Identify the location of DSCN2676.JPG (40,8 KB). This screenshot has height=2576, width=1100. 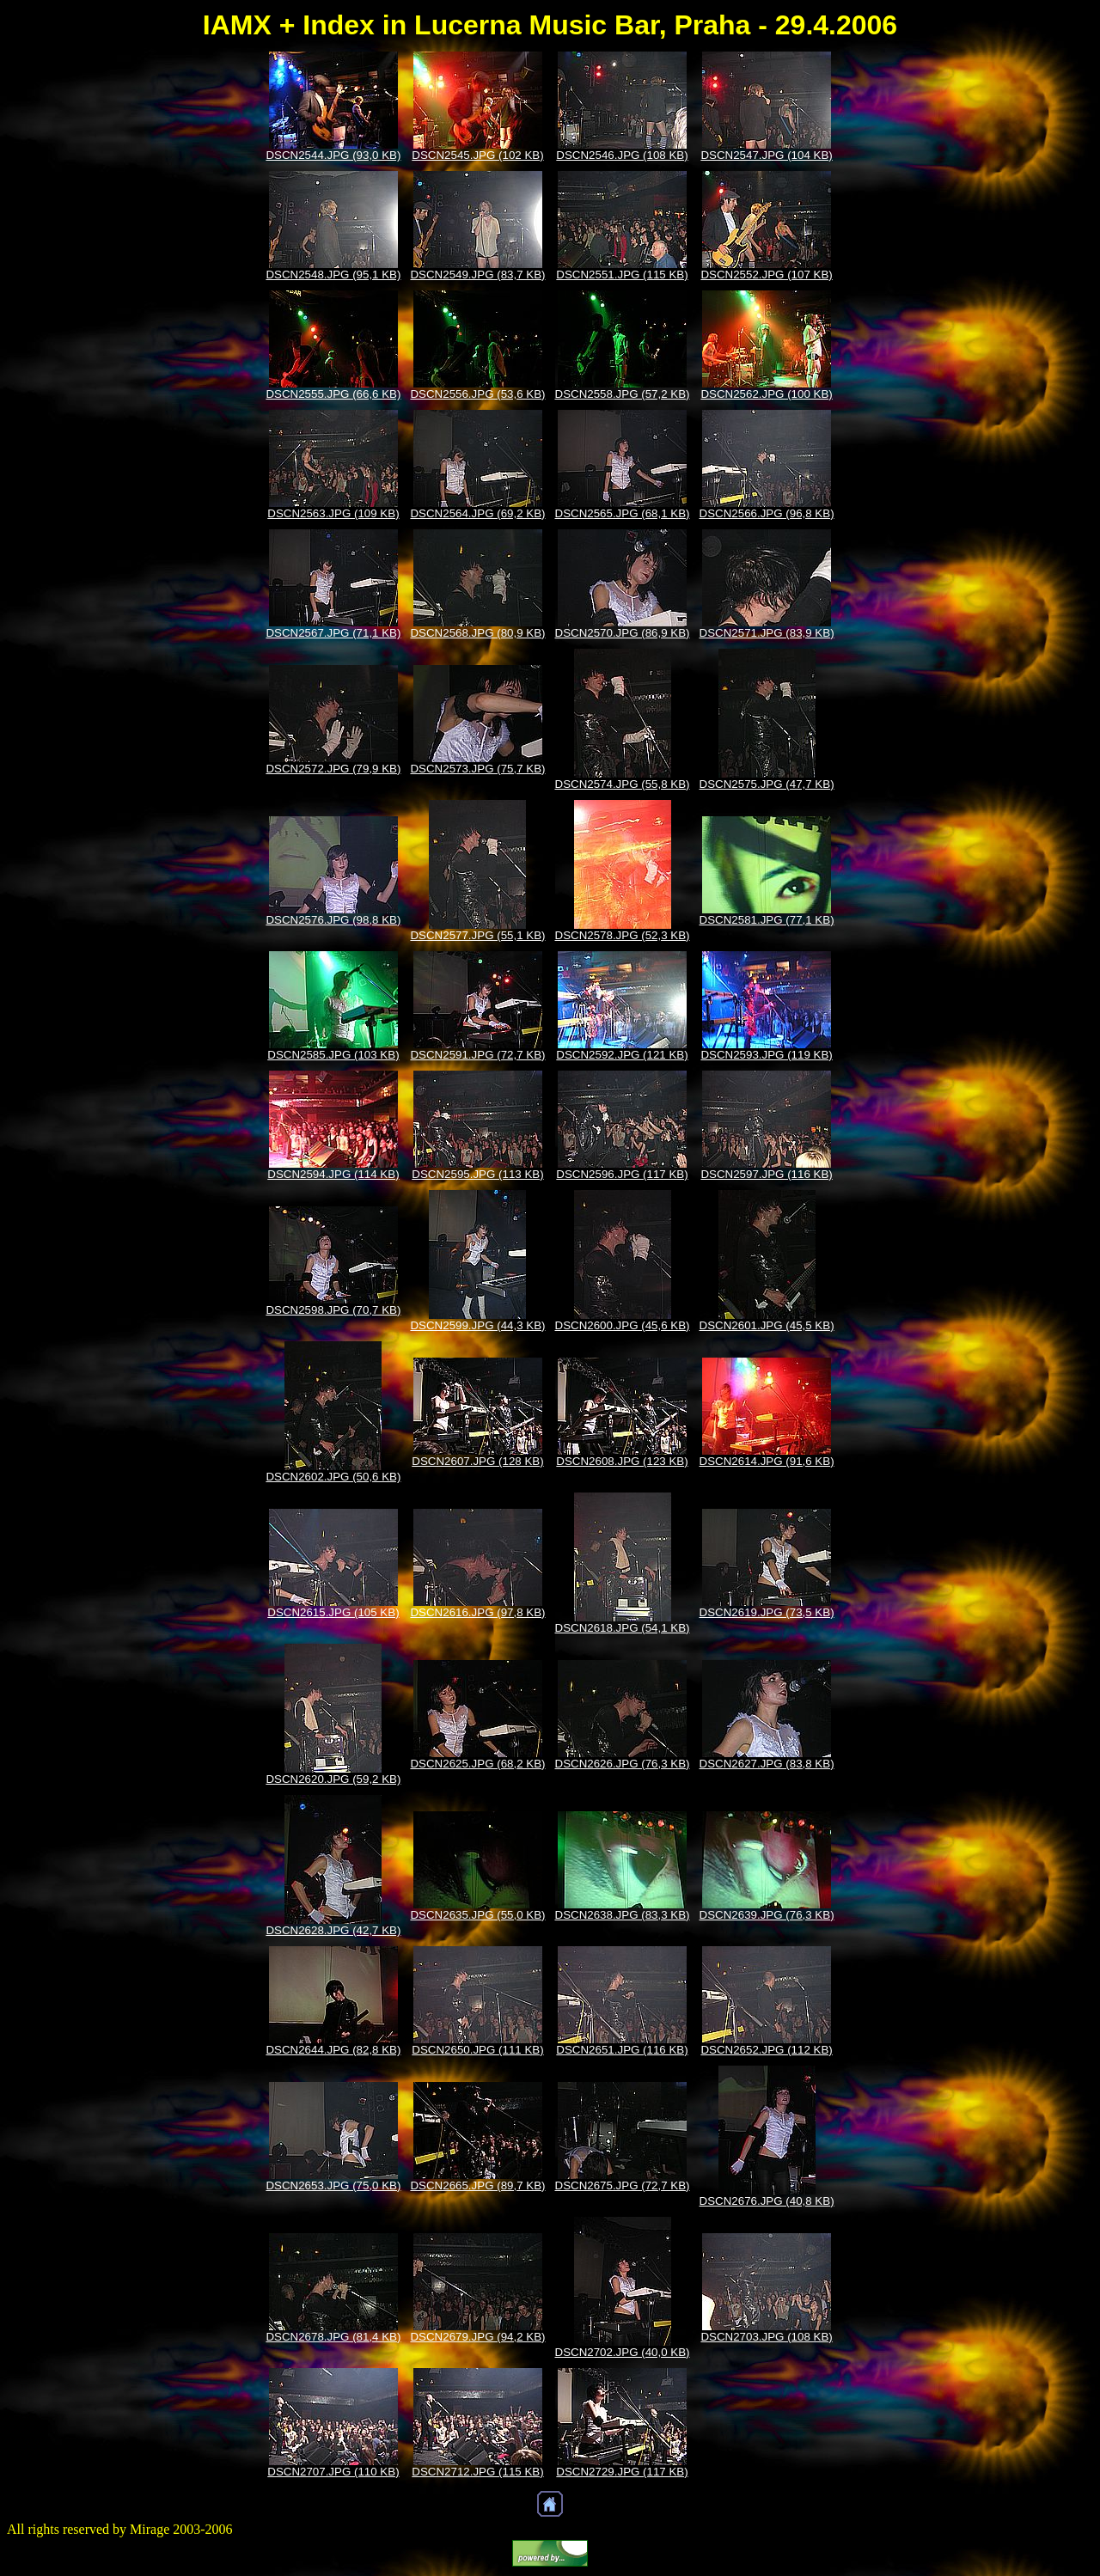
(767, 2200).